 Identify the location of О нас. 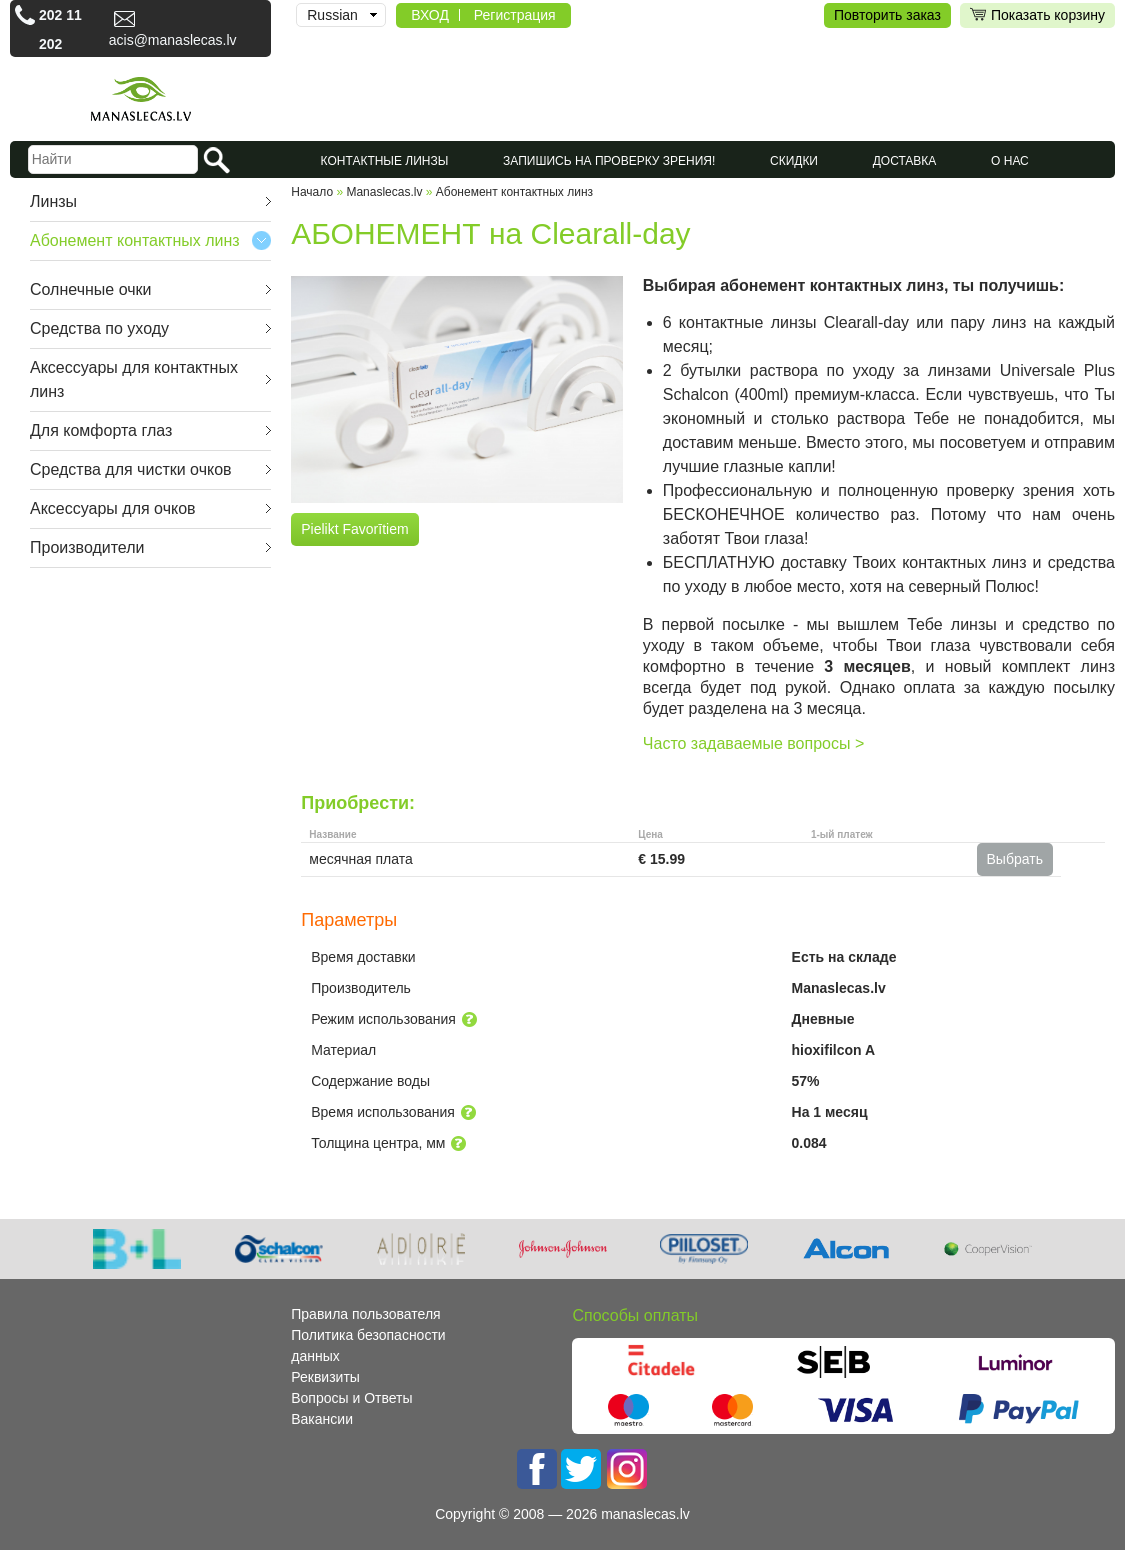
(1010, 161).